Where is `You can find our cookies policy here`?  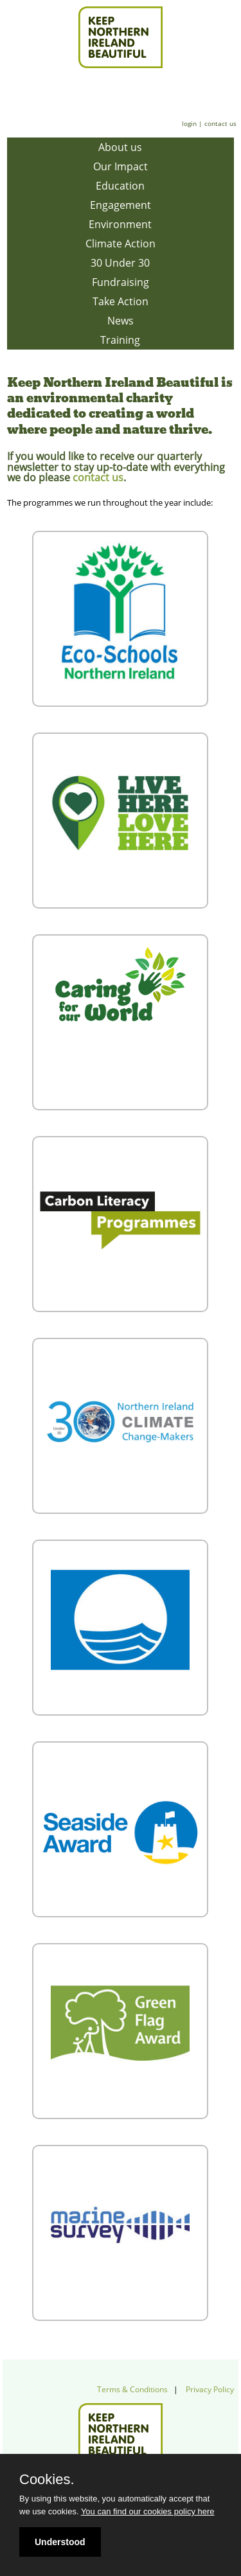 You can find our cookies policy here is located at coordinates (148, 2511).